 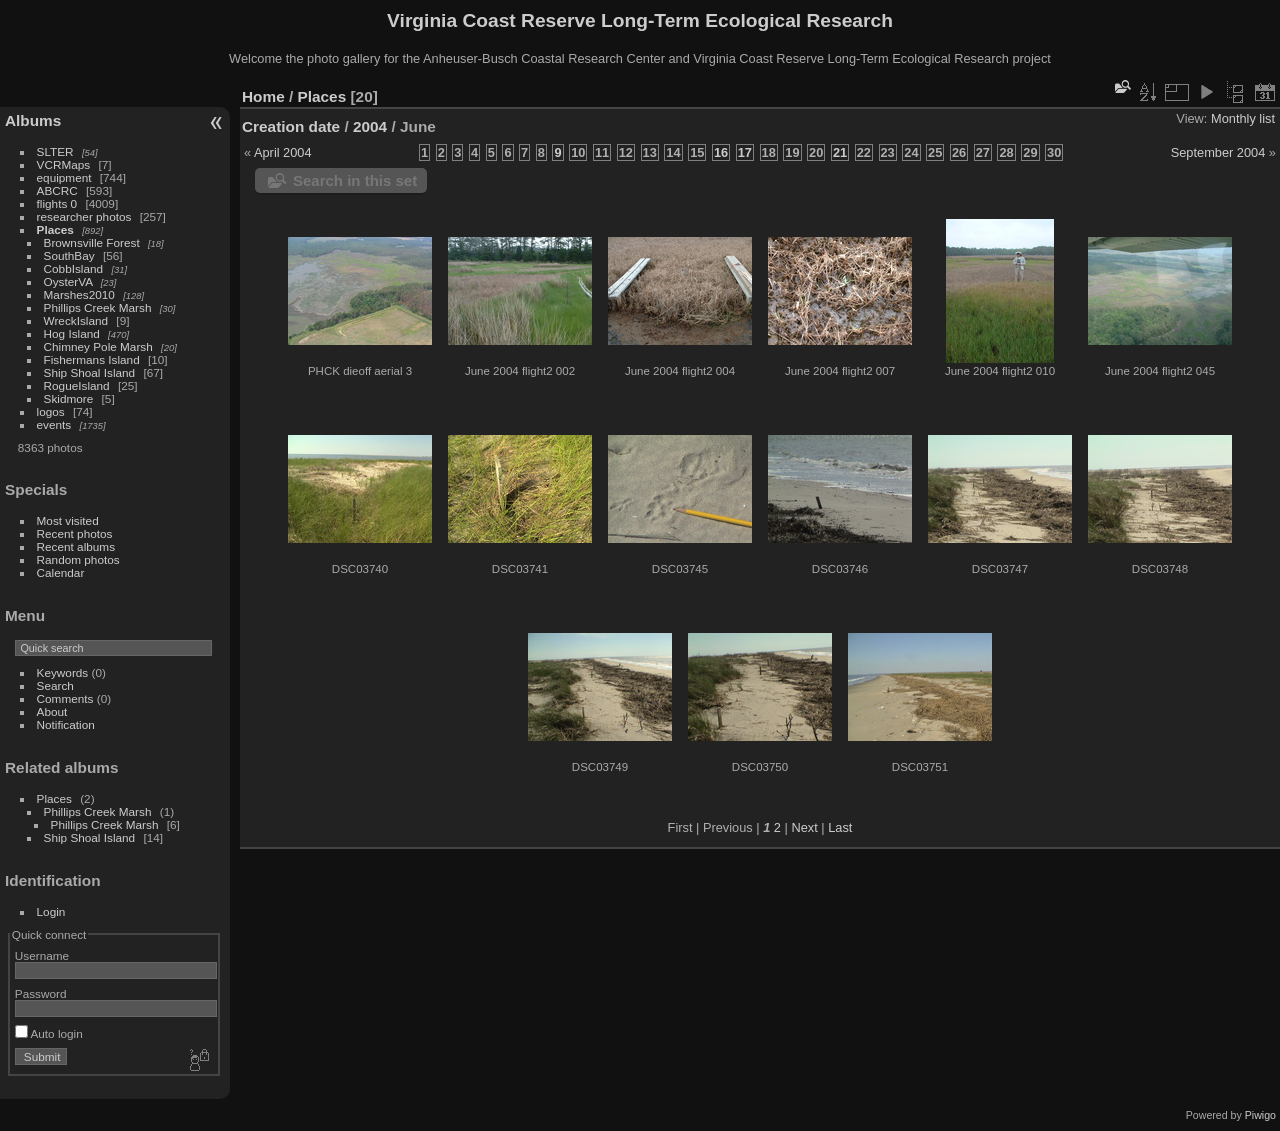 What do you see at coordinates (64, 177) in the screenshot?
I see `equipment` at bounding box center [64, 177].